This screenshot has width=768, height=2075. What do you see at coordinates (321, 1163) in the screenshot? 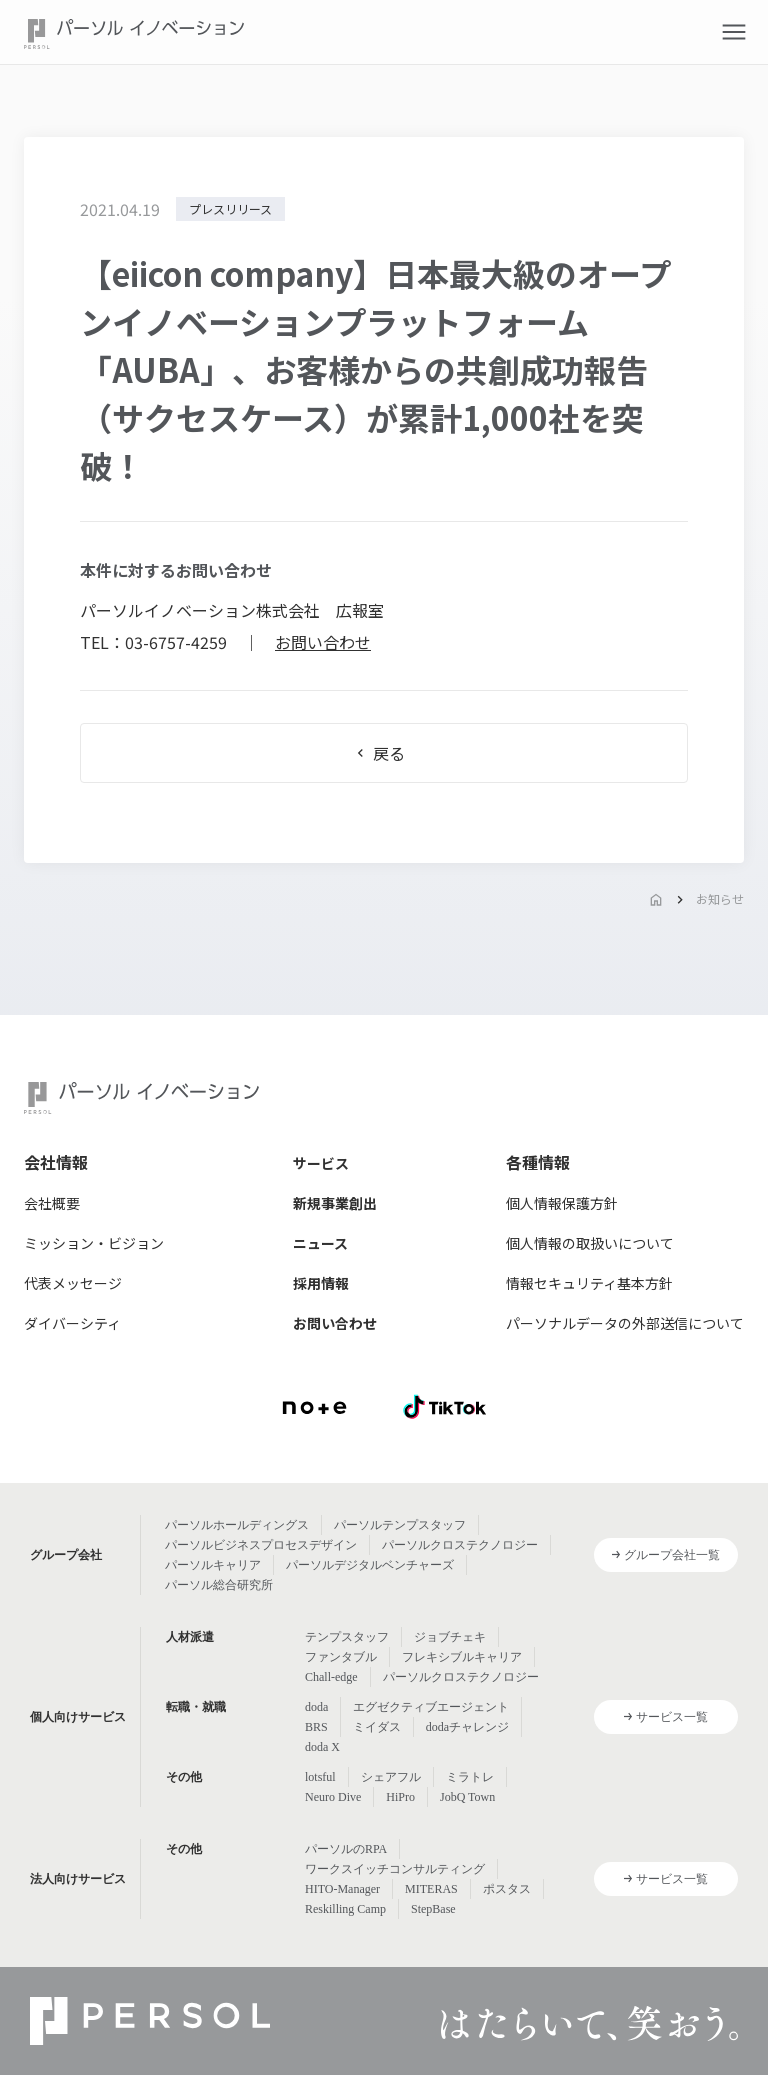
I see `サービス` at bounding box center [321, 1163].